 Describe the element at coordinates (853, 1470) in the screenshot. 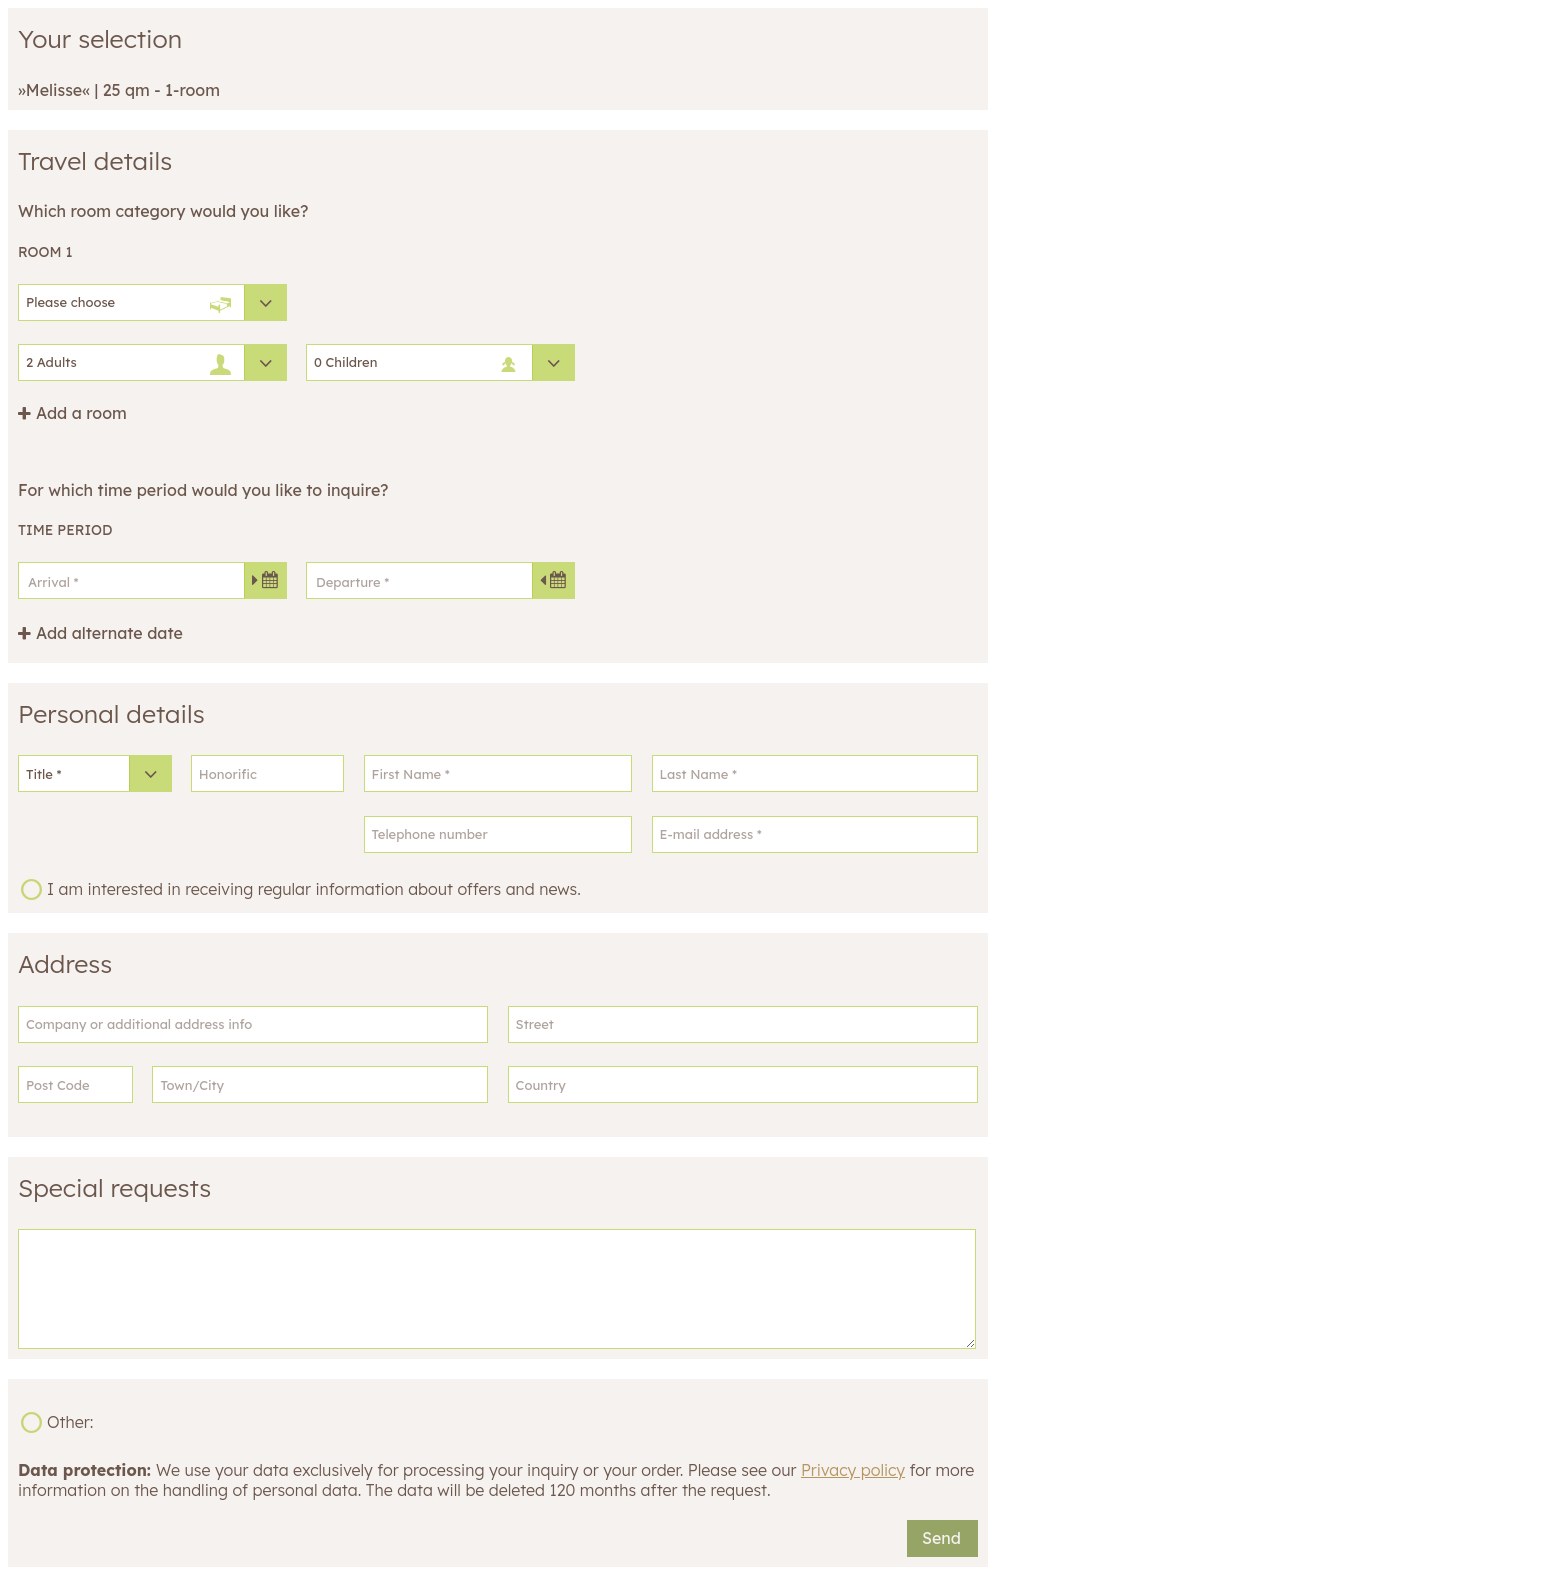

I see `Privacy policy` at that location.